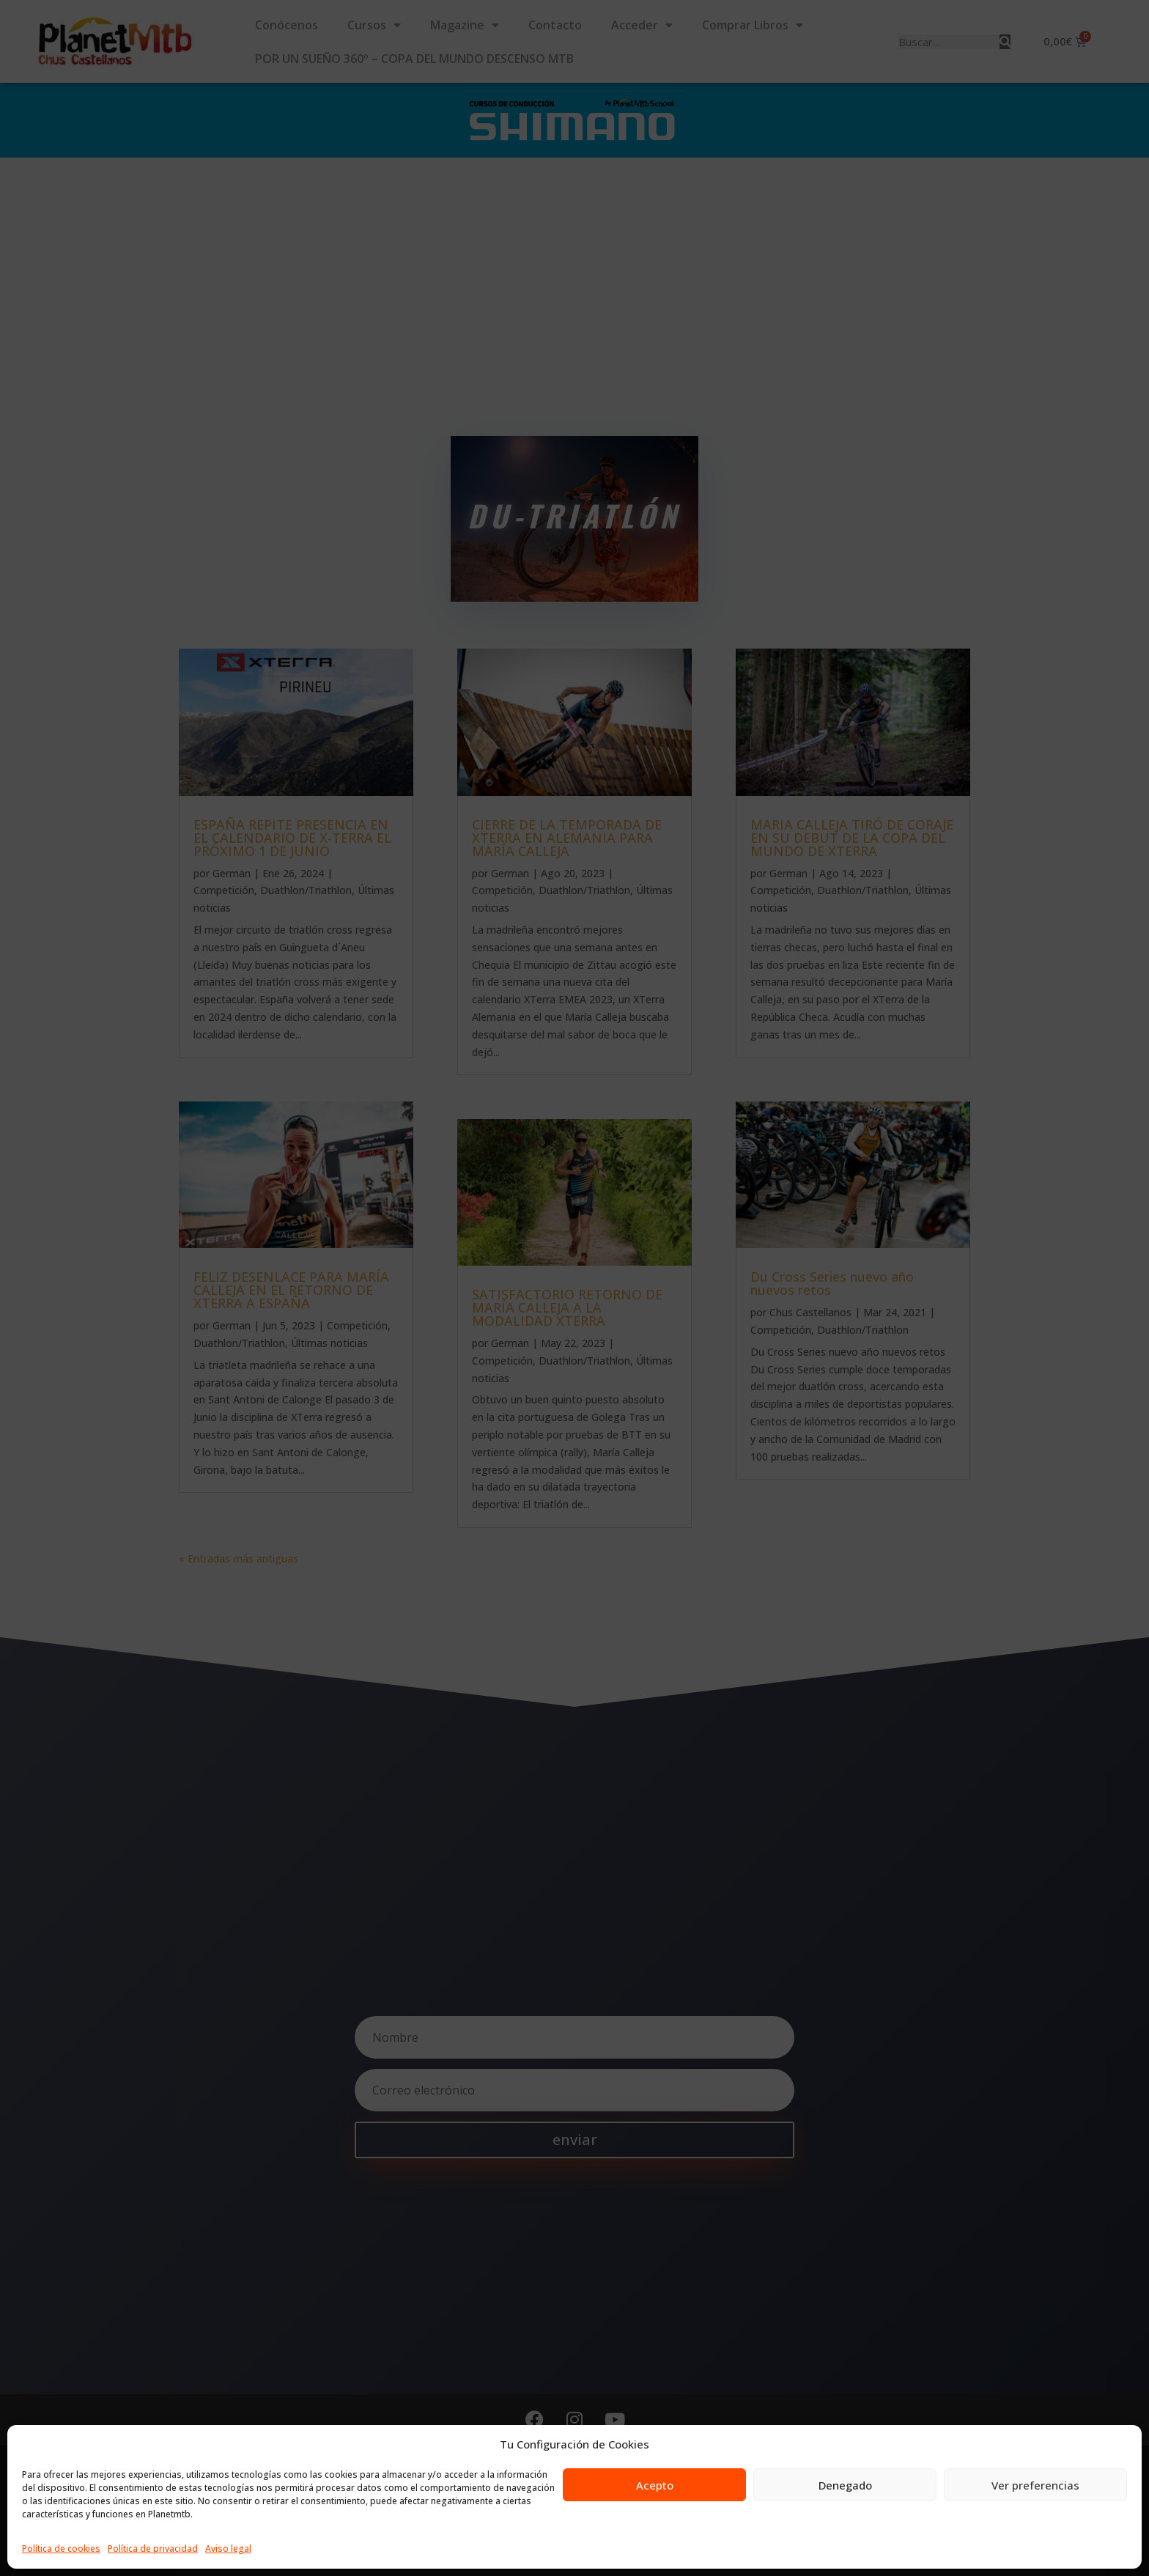  Describe the element at coordinates (61, 2548) in the screenshot. I see `Política de cookies` at that location.